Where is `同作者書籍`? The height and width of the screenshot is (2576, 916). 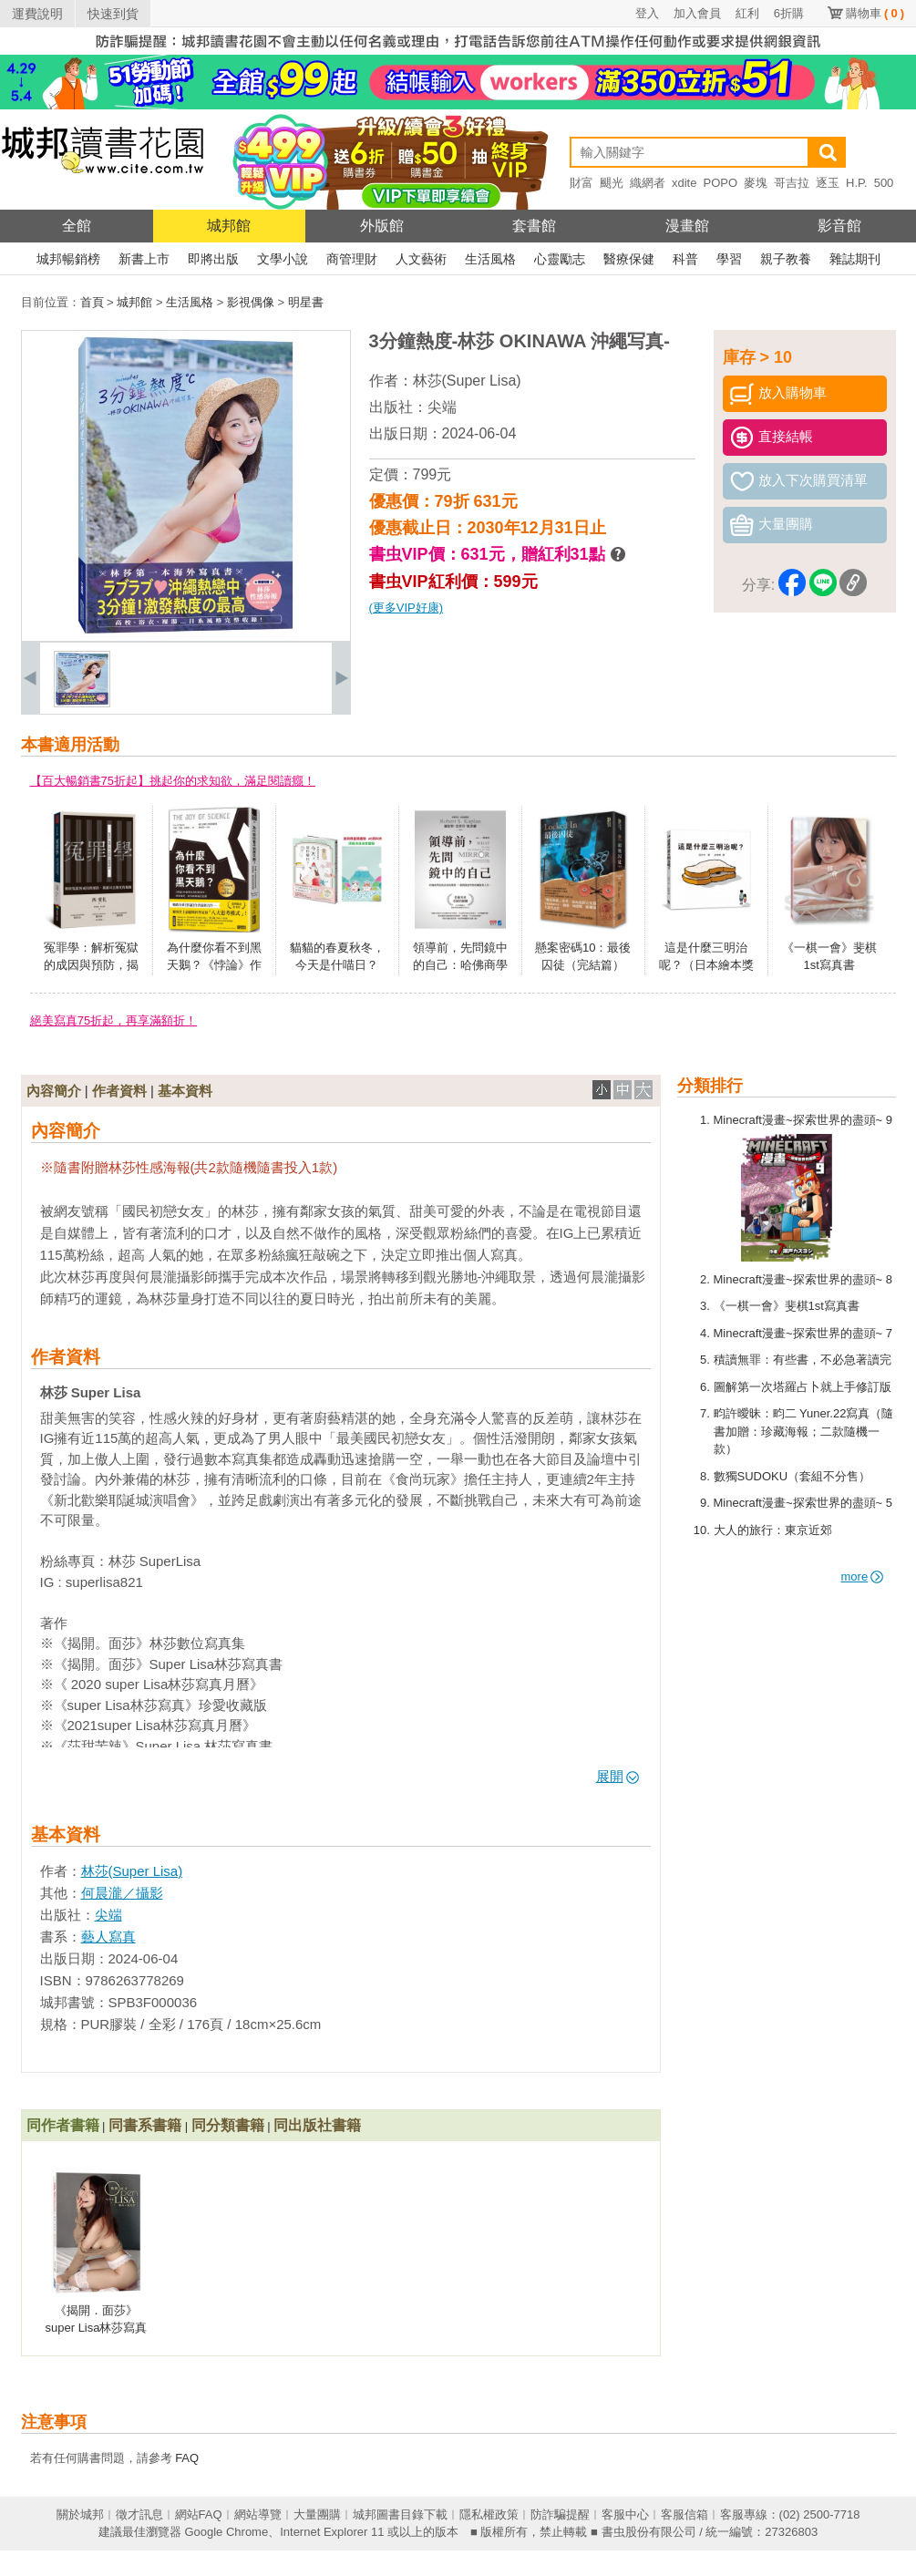
同作者書籍 is located at coordinates (62, 2125).